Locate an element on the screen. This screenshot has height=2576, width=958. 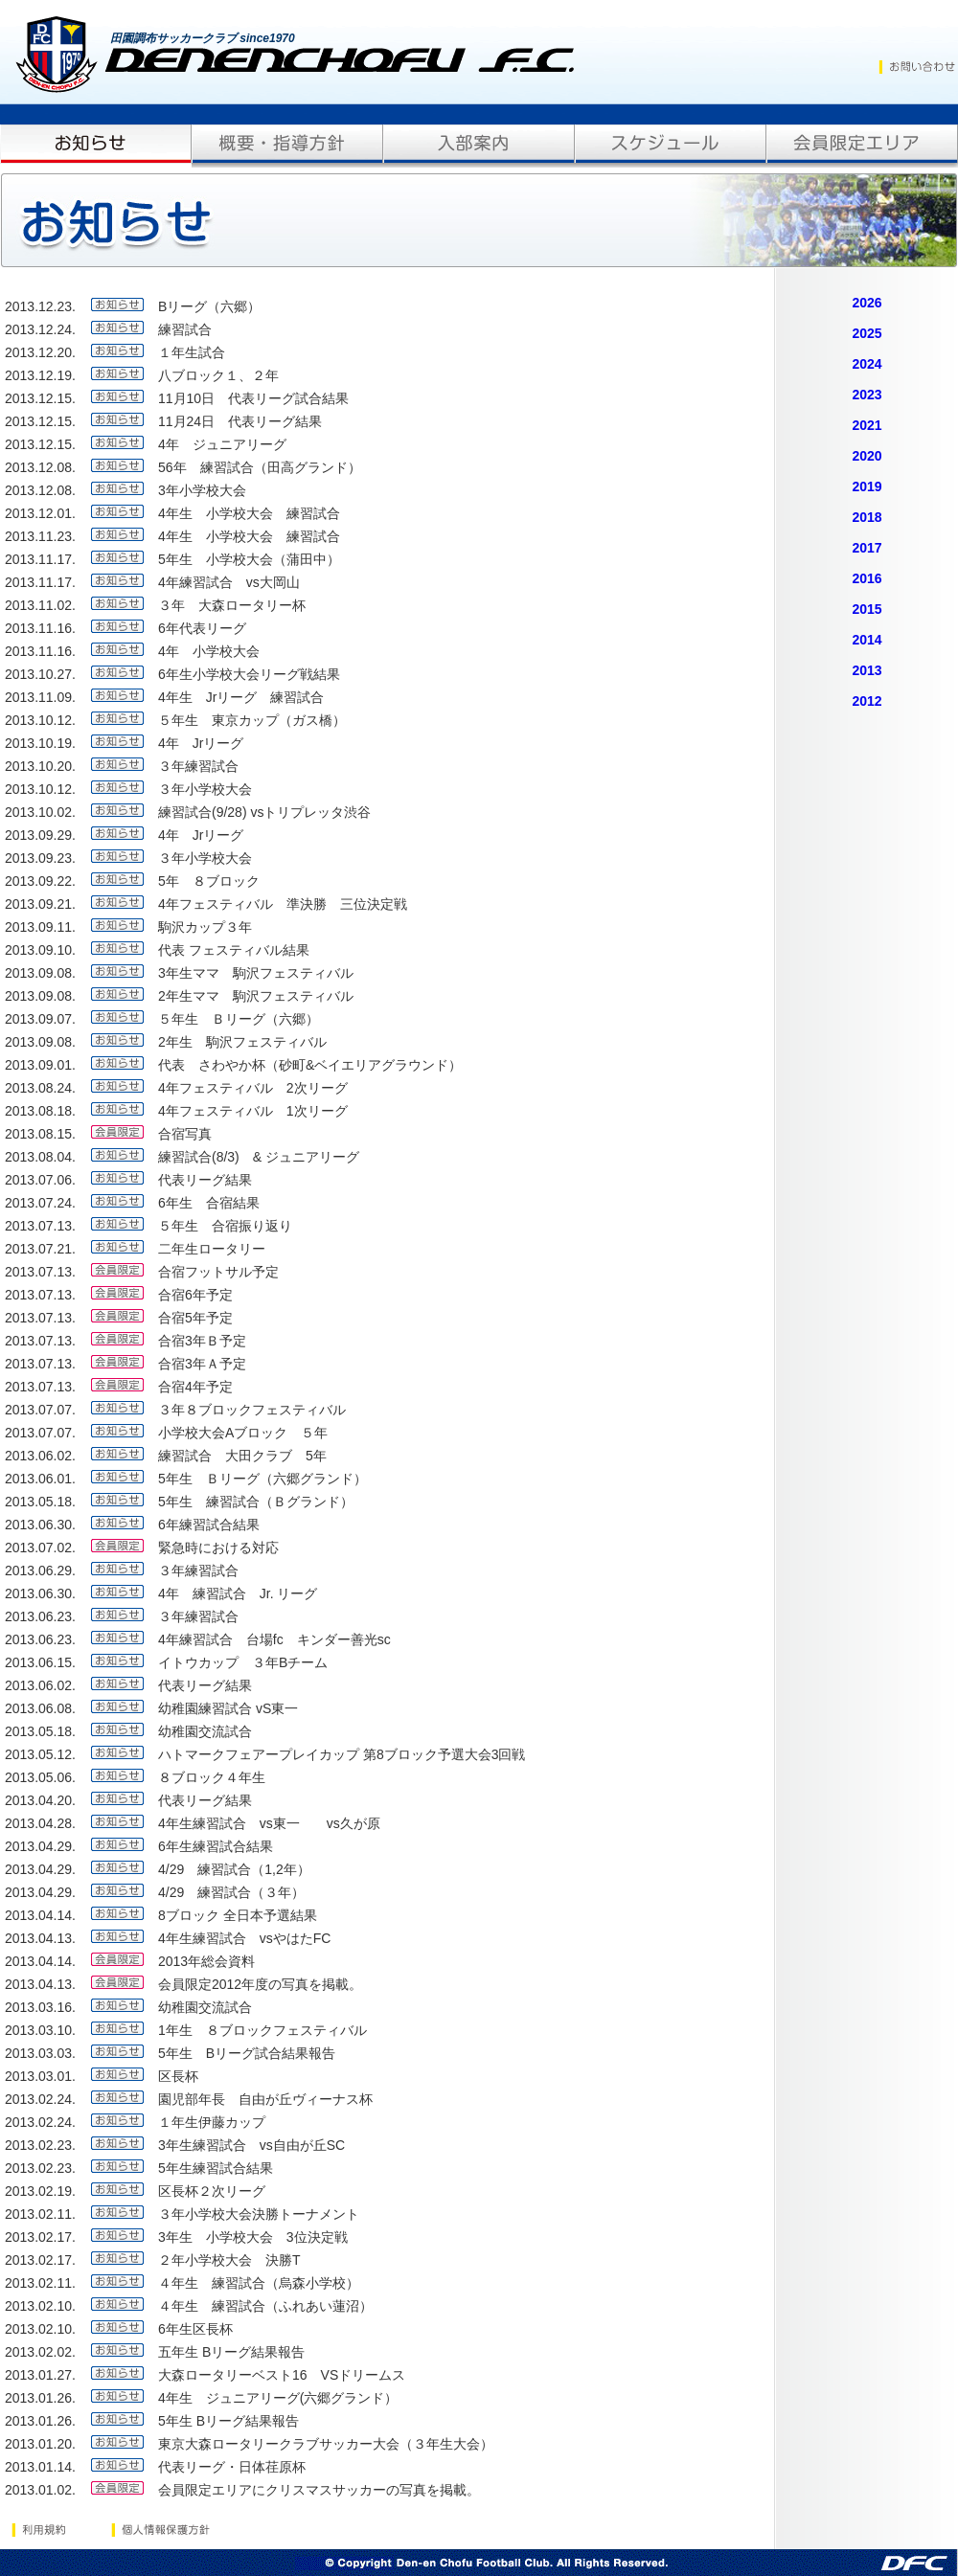
2013.12.24. is located at coordinates (40, 329).